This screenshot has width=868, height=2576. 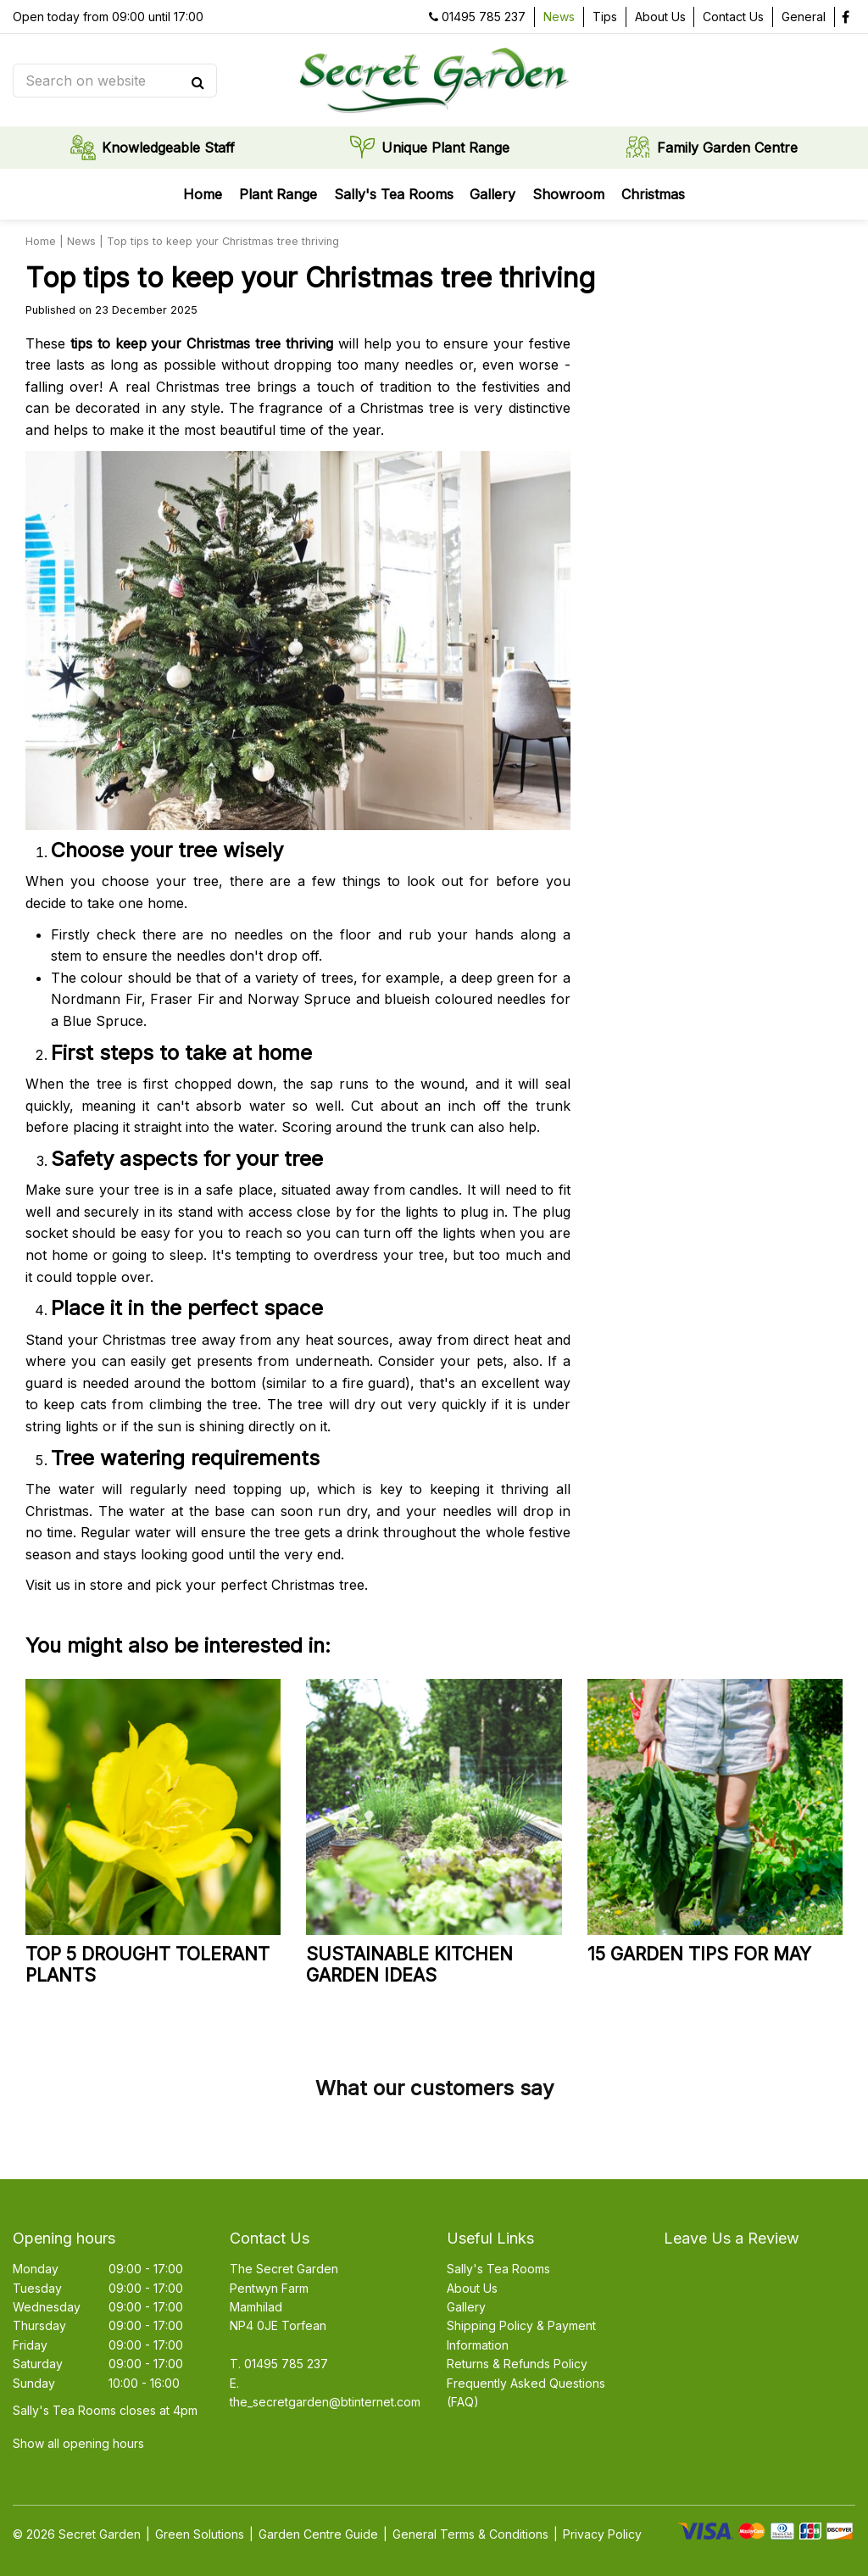 I want to click on 15 garden tips for May, so click(x=699, y=1954).